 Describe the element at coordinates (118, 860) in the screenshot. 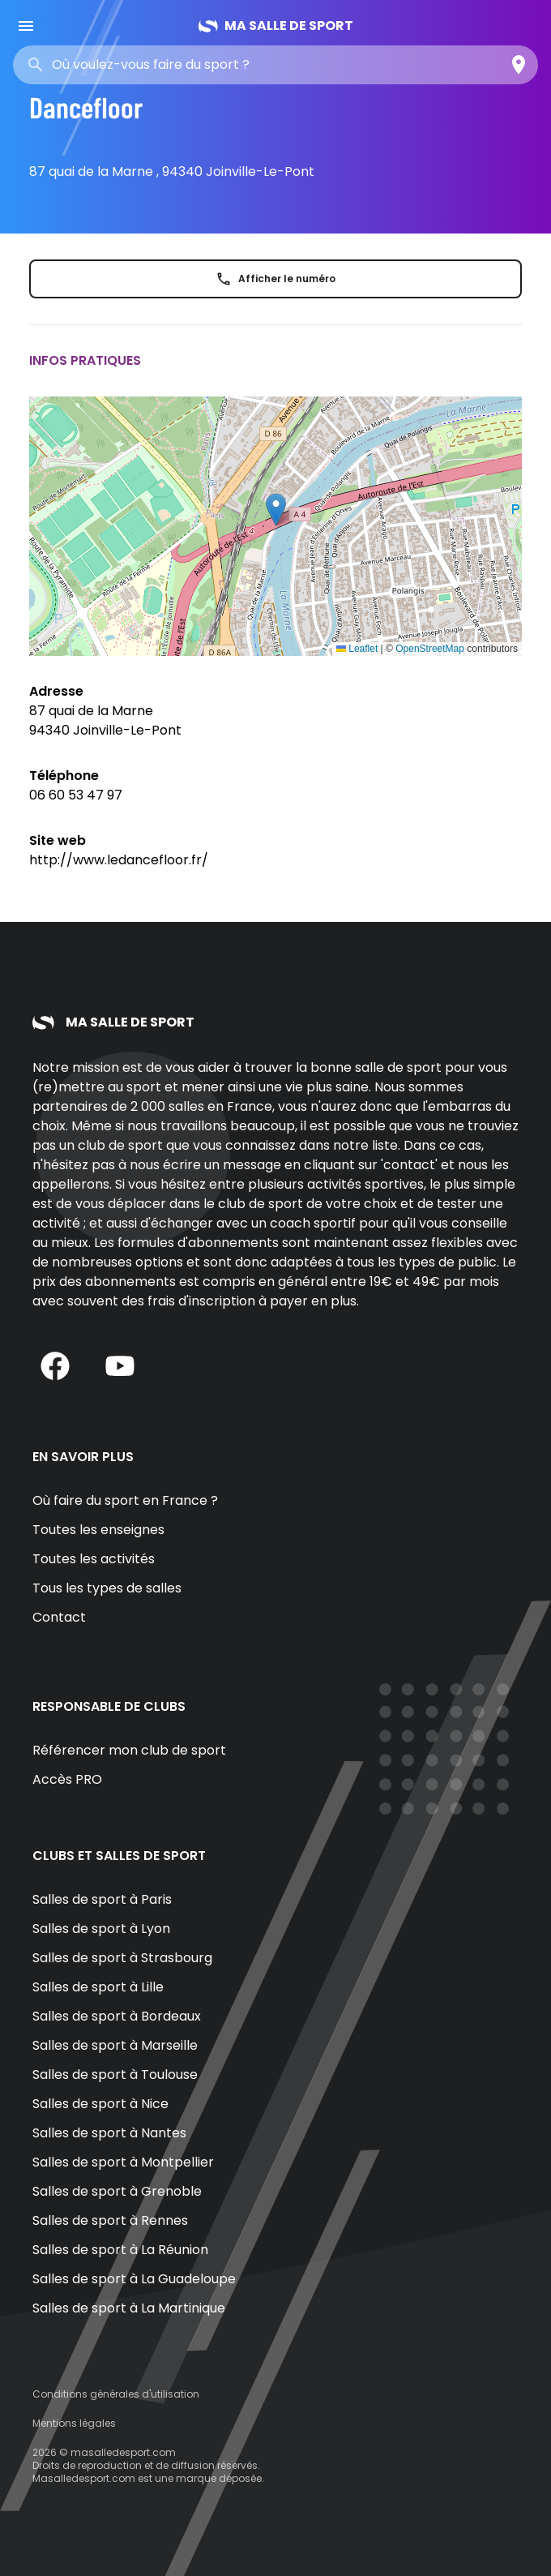

I see `http://www.ledancefloor.fr/` at that location.